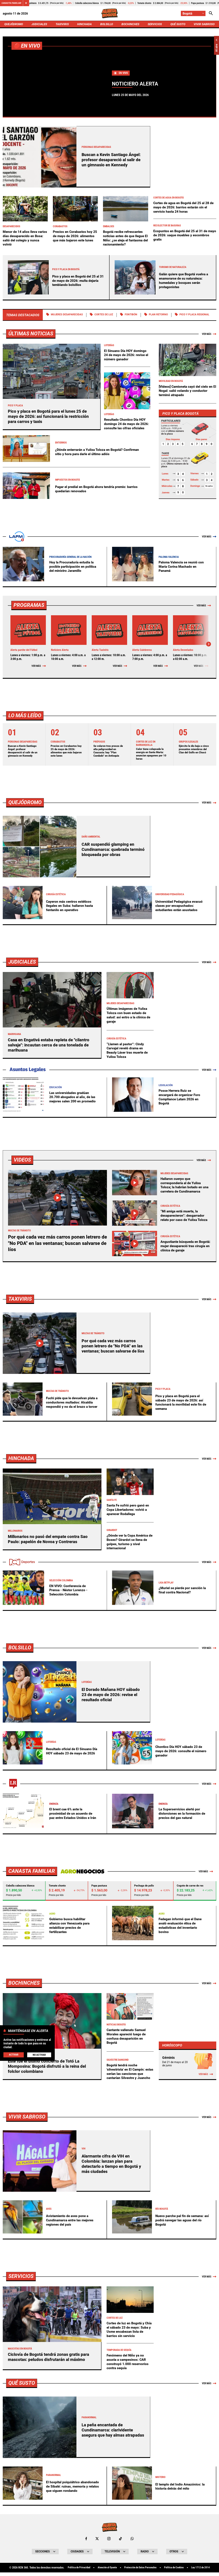 The height and width of the screenshot is (2576, 219). I want to click on Calor tiene colapsada la energía en Santa Marta: anuncian apagones por 10 horas, so click(151, 755).